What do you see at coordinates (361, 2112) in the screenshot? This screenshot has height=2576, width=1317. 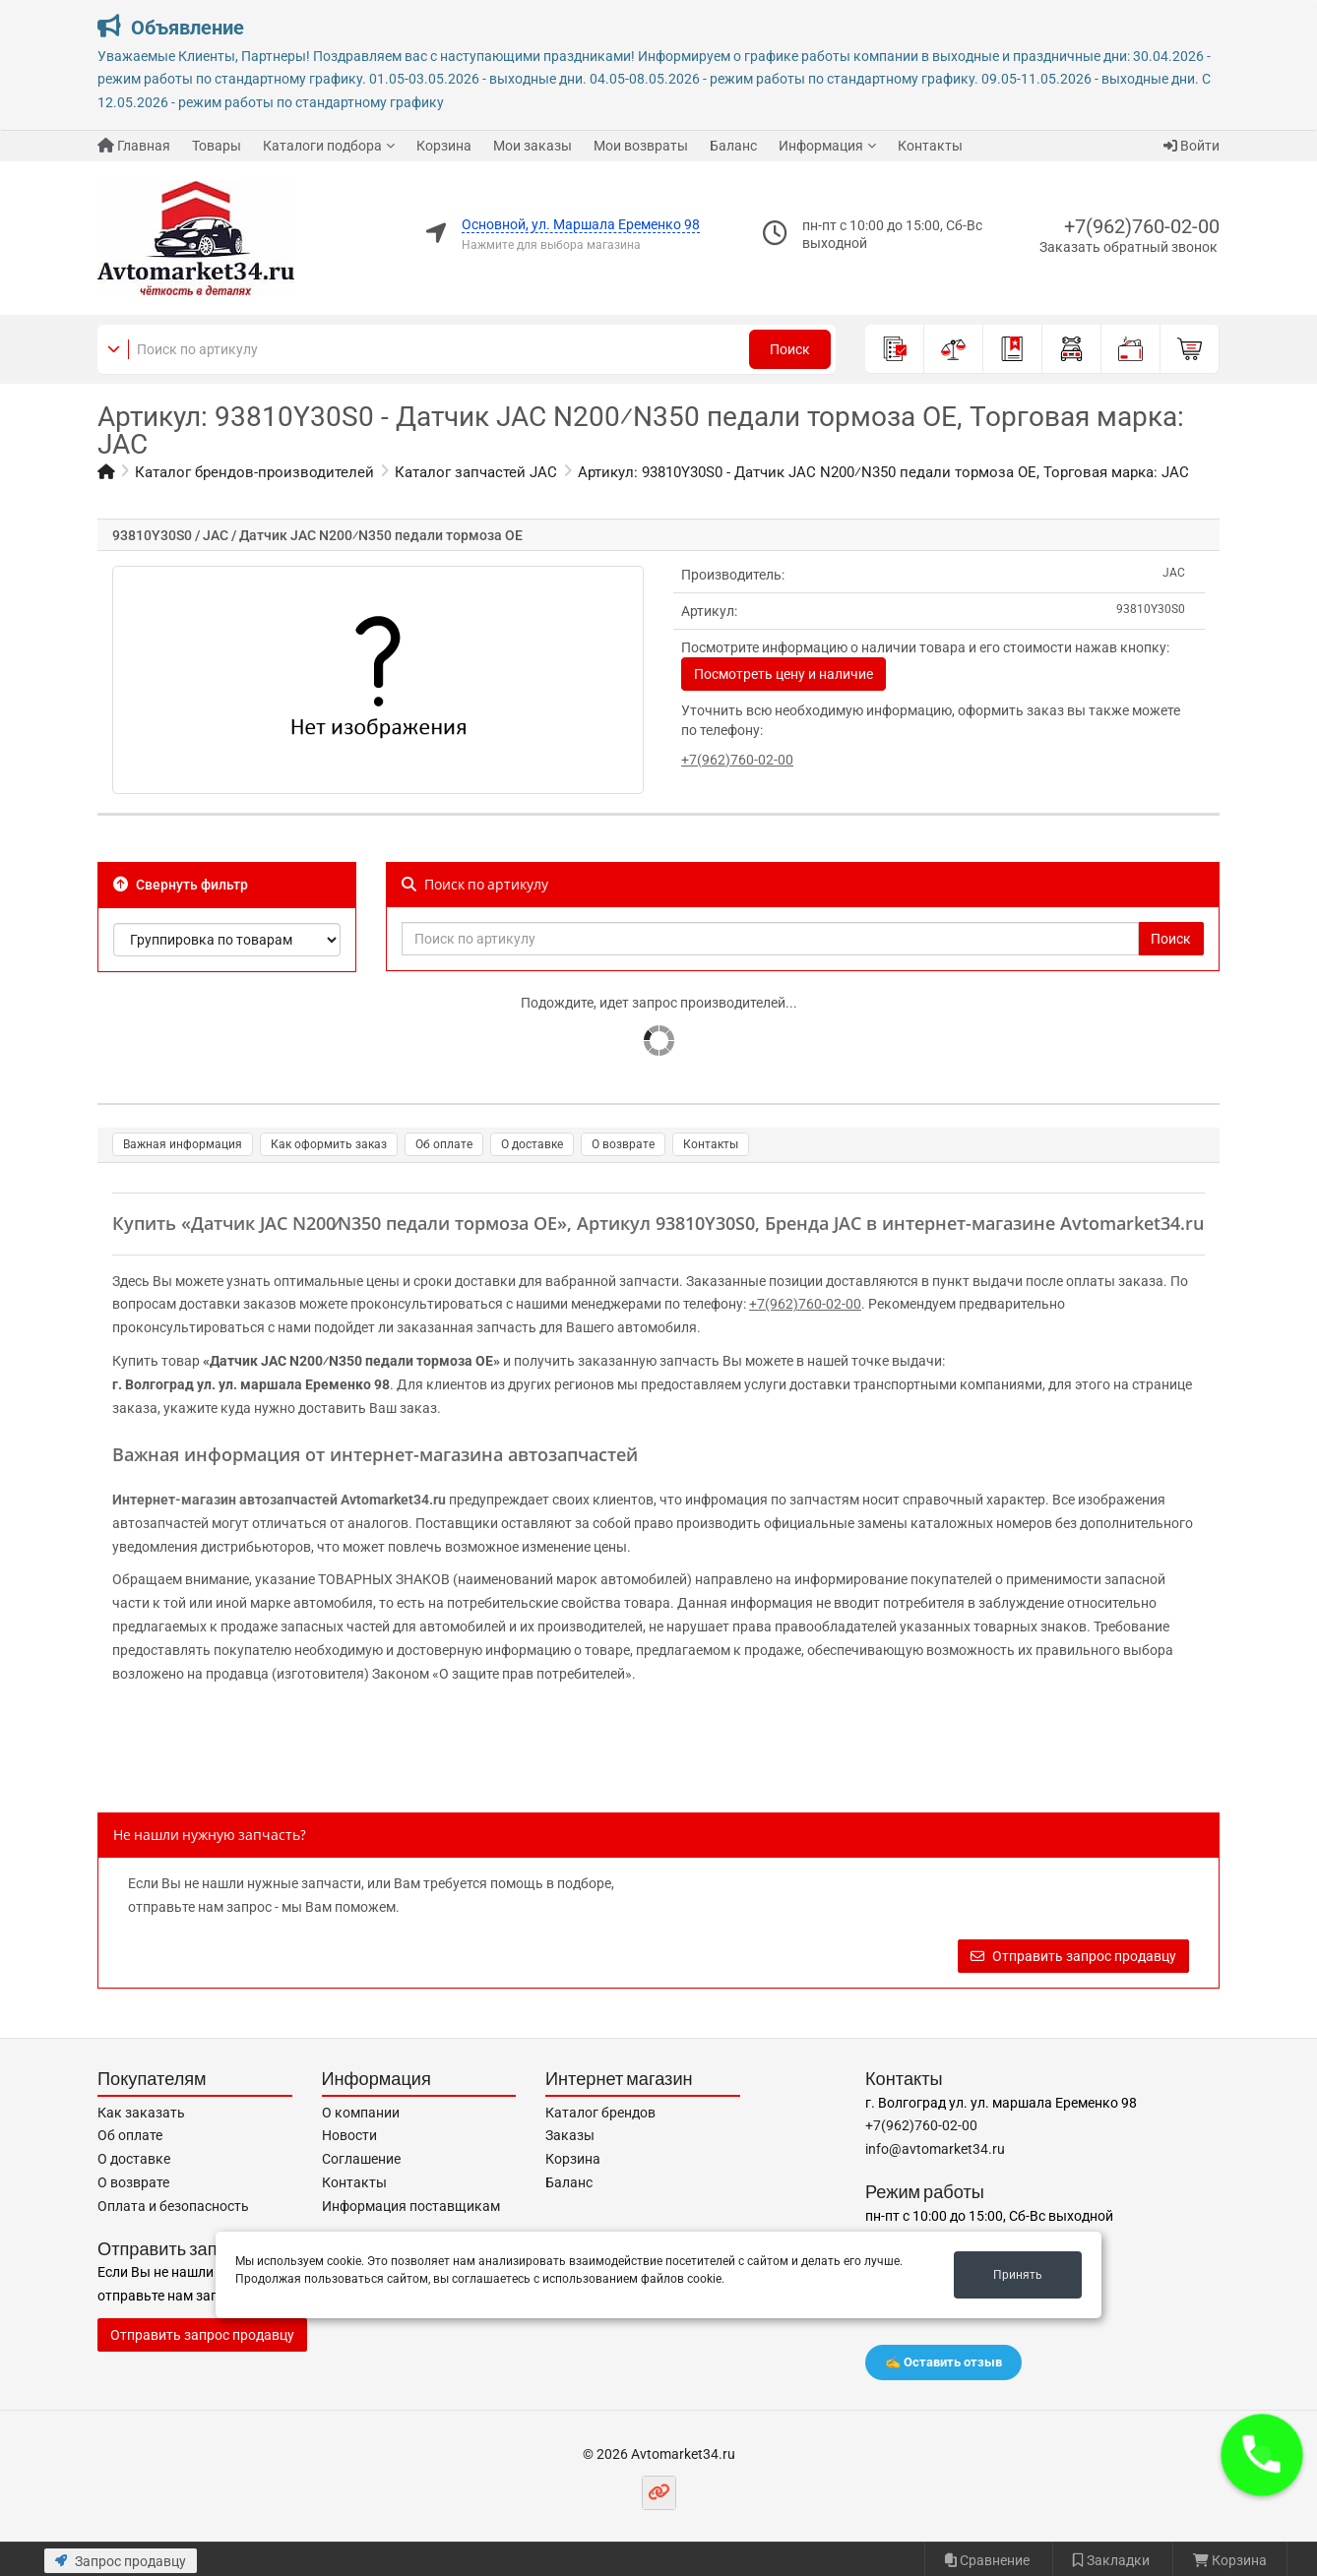 I see `О компании` at bounding box center [361, 2112].